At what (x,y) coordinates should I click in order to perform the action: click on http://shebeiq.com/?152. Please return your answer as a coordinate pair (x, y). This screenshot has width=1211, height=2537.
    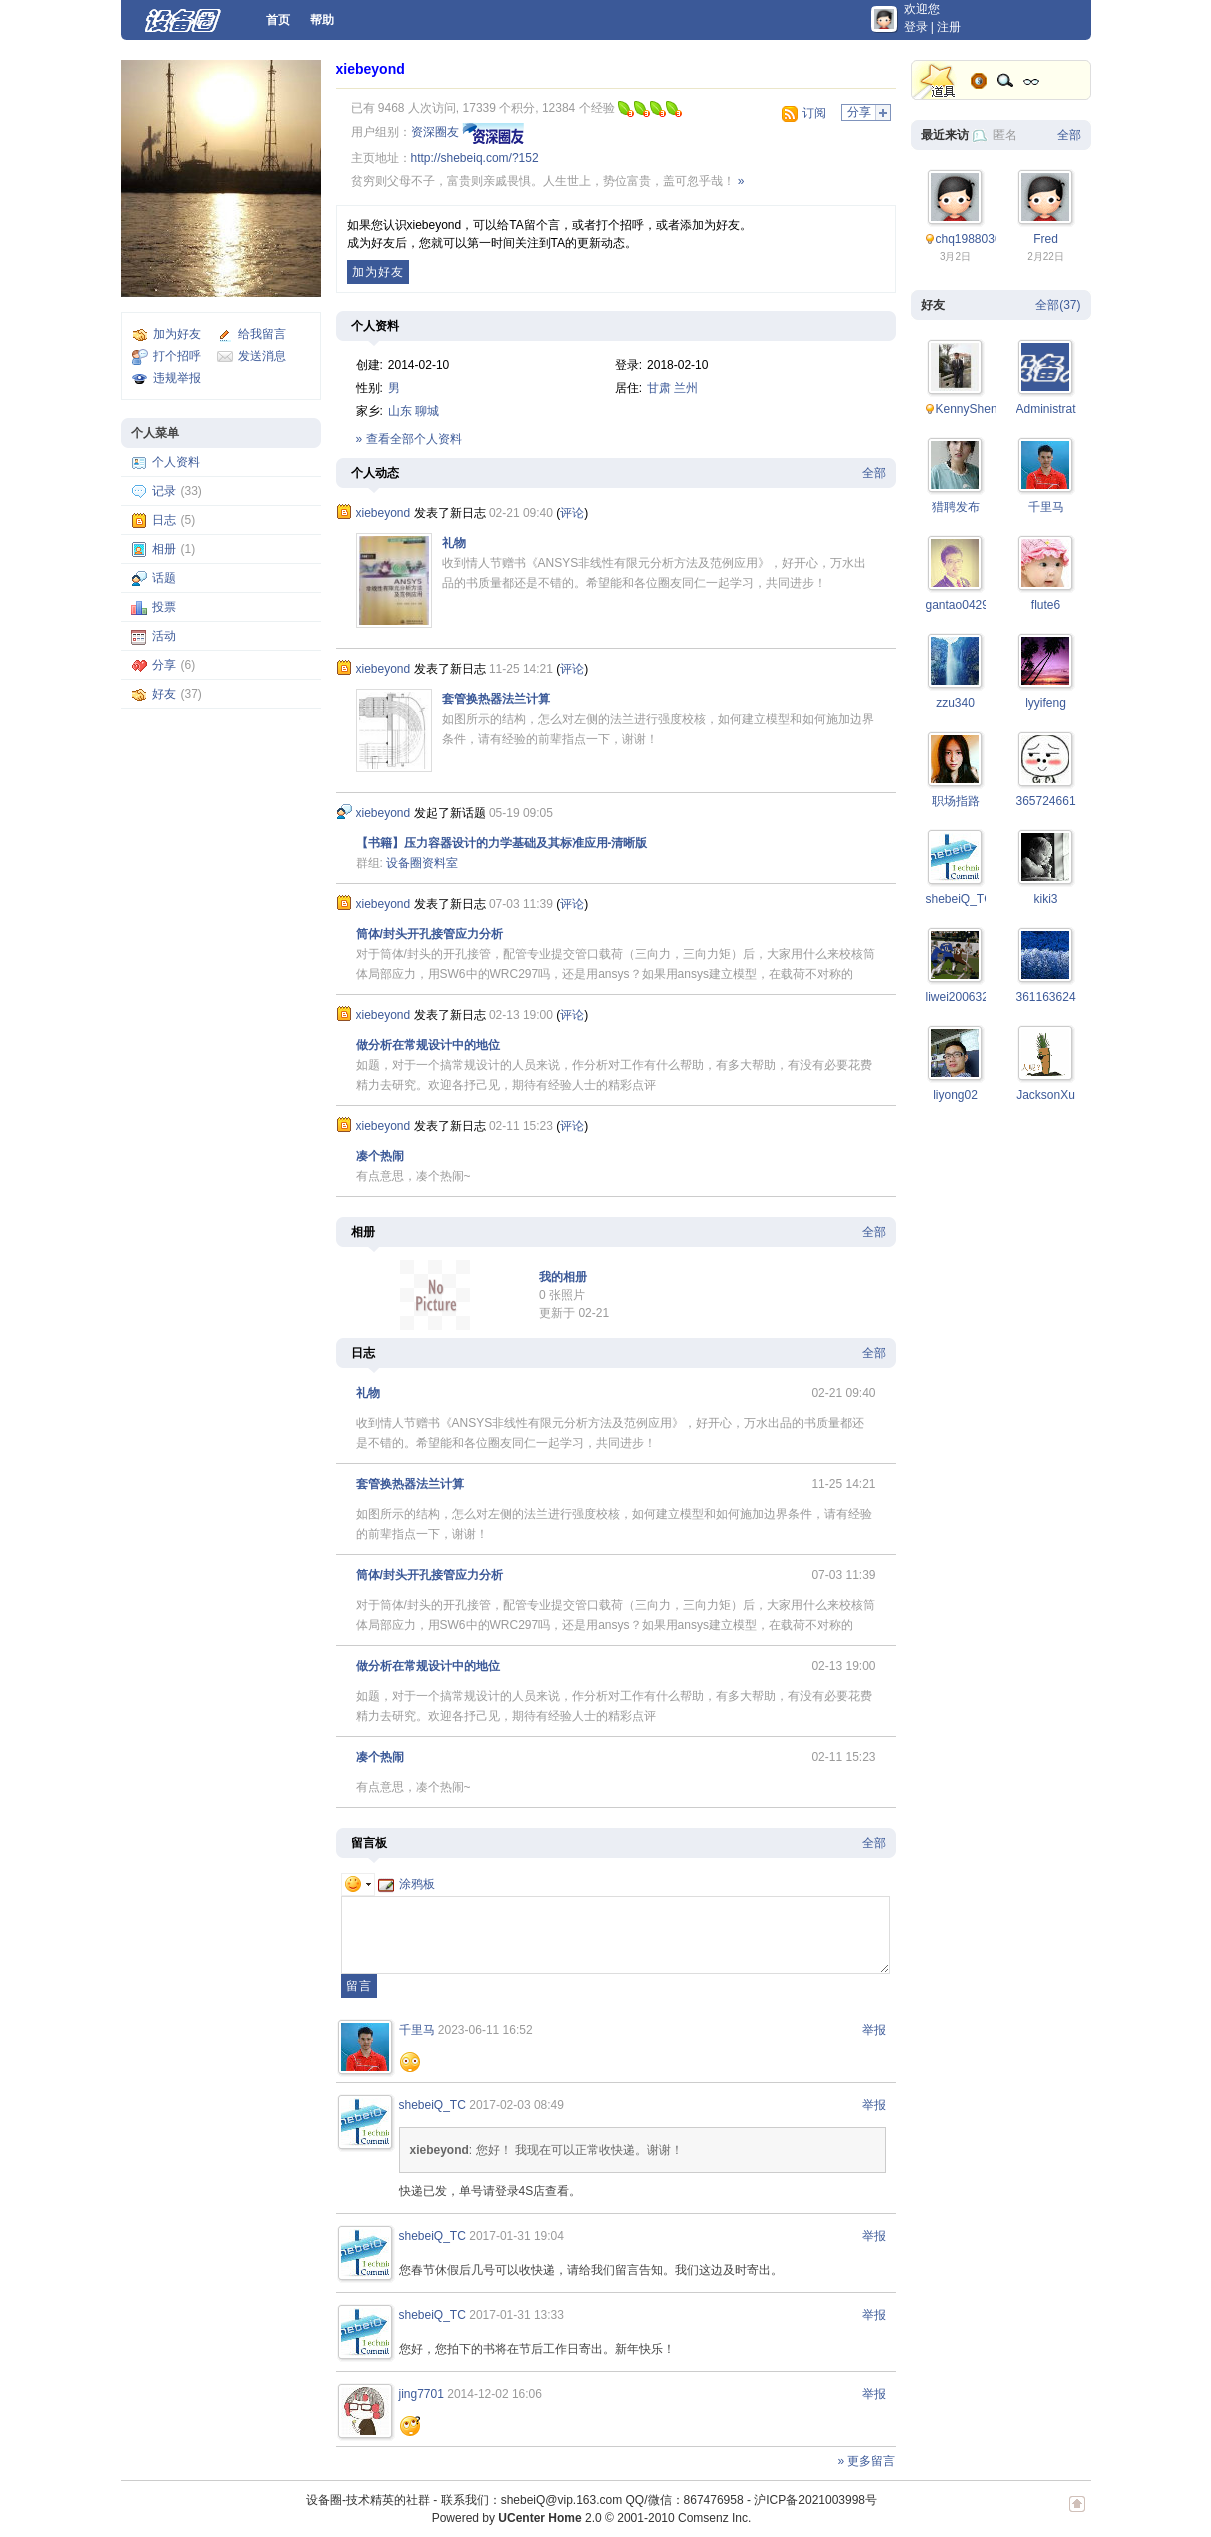
    Looking at the image, I should click on (475, 158).